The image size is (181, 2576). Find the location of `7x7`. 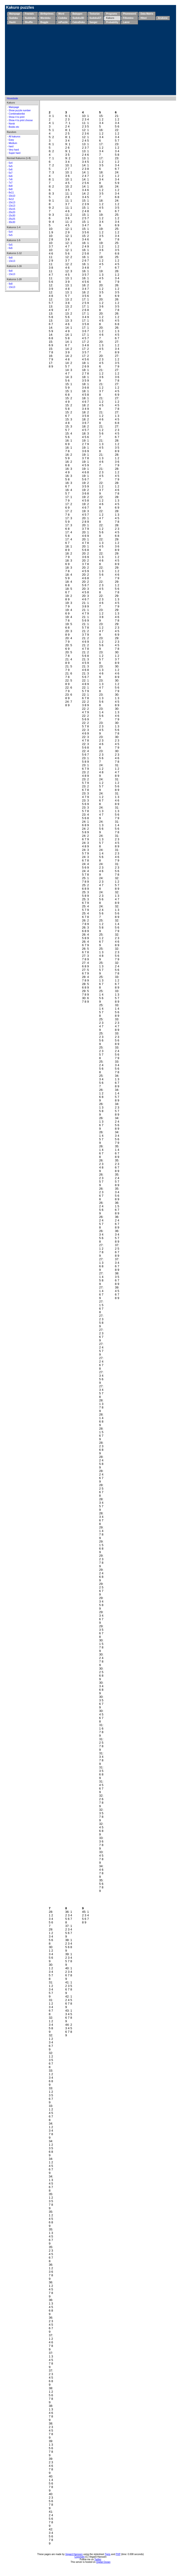

7x7 is located at coordinates (10, 182).